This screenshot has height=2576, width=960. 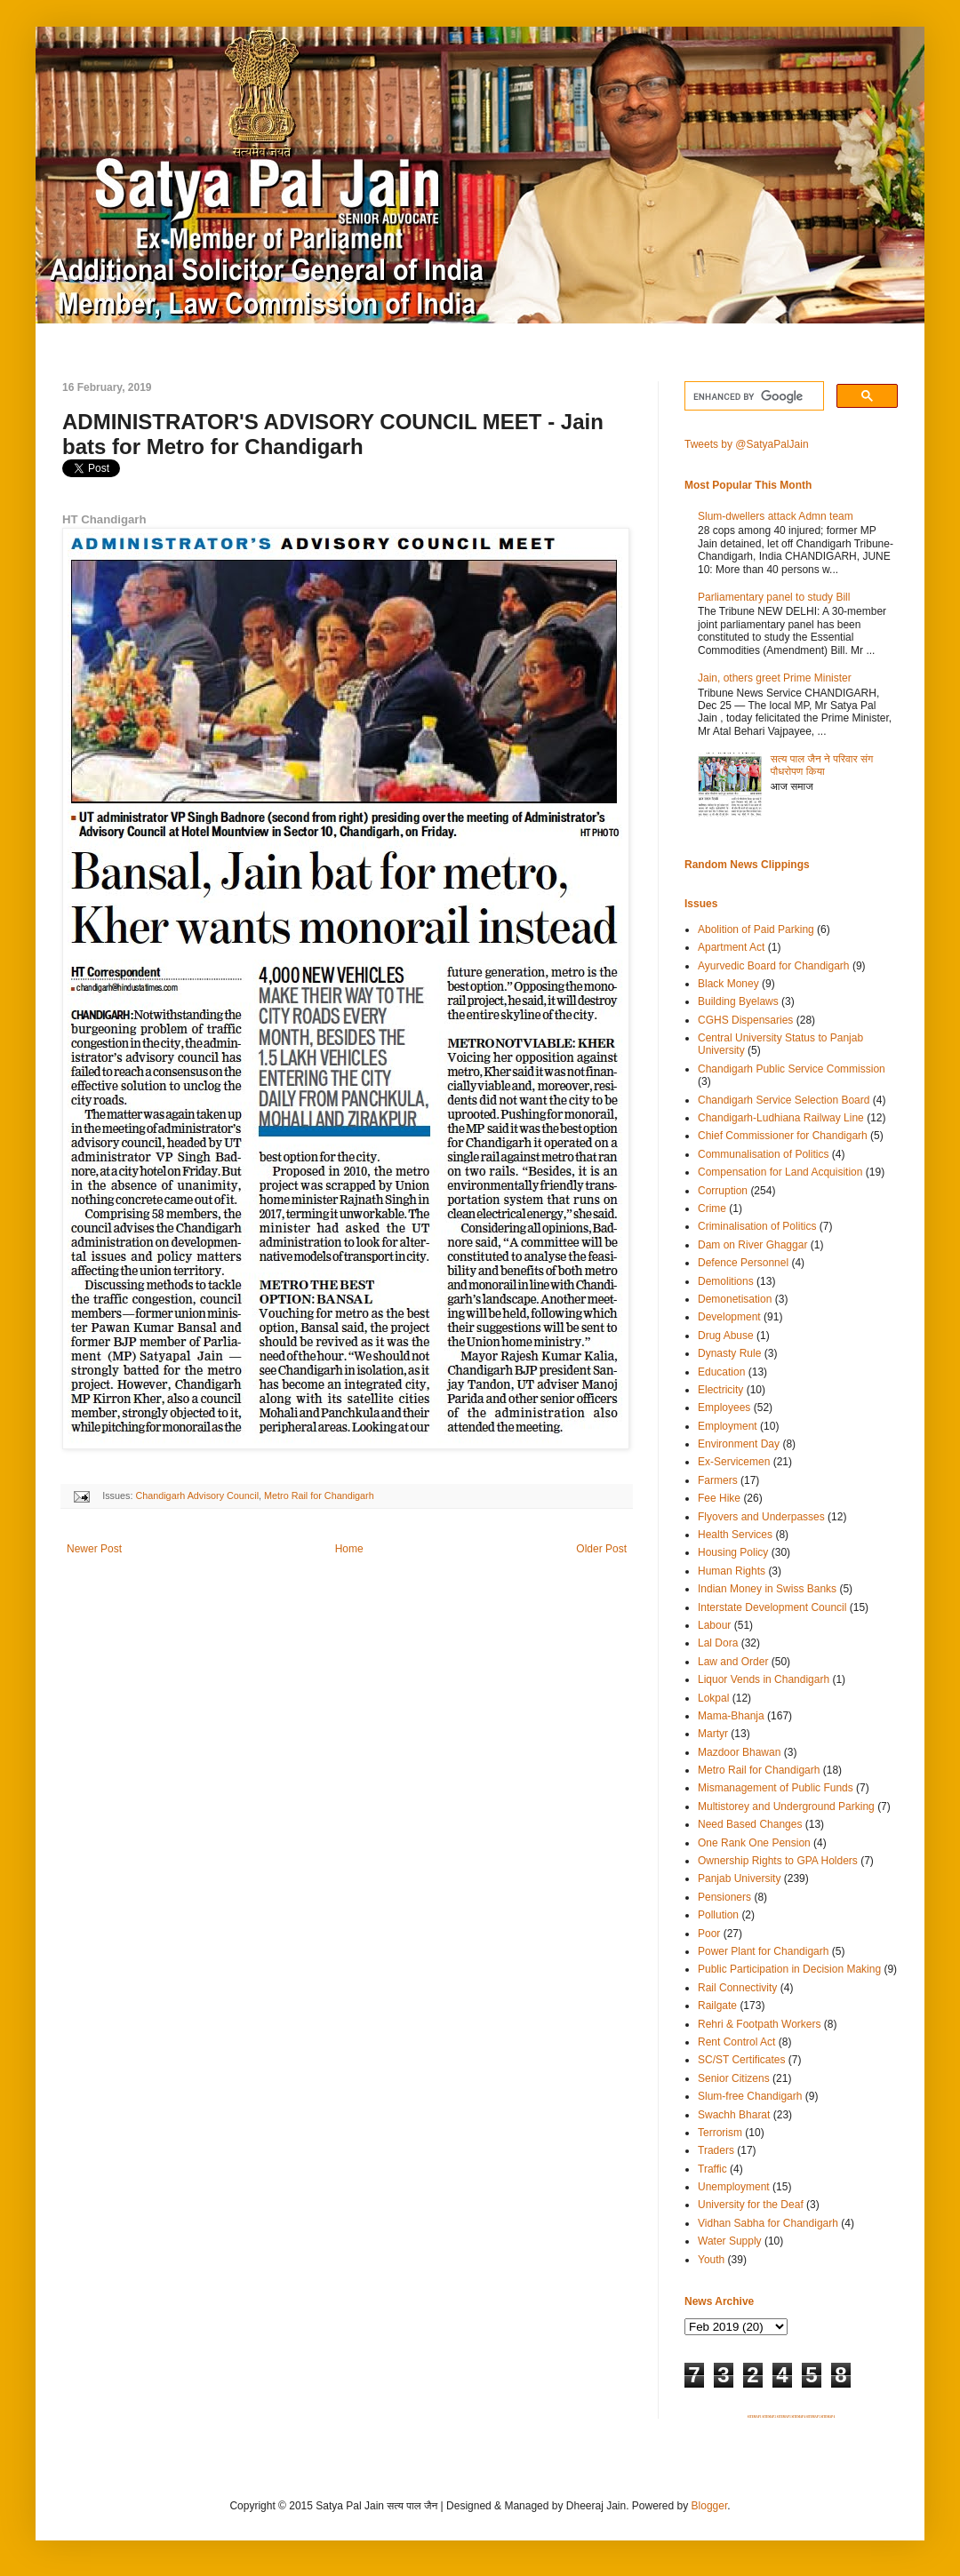 What do you see at coordinates (734, 2187) in the screenshot?
I see `Unemployment` at bounding box center [734, 2187].